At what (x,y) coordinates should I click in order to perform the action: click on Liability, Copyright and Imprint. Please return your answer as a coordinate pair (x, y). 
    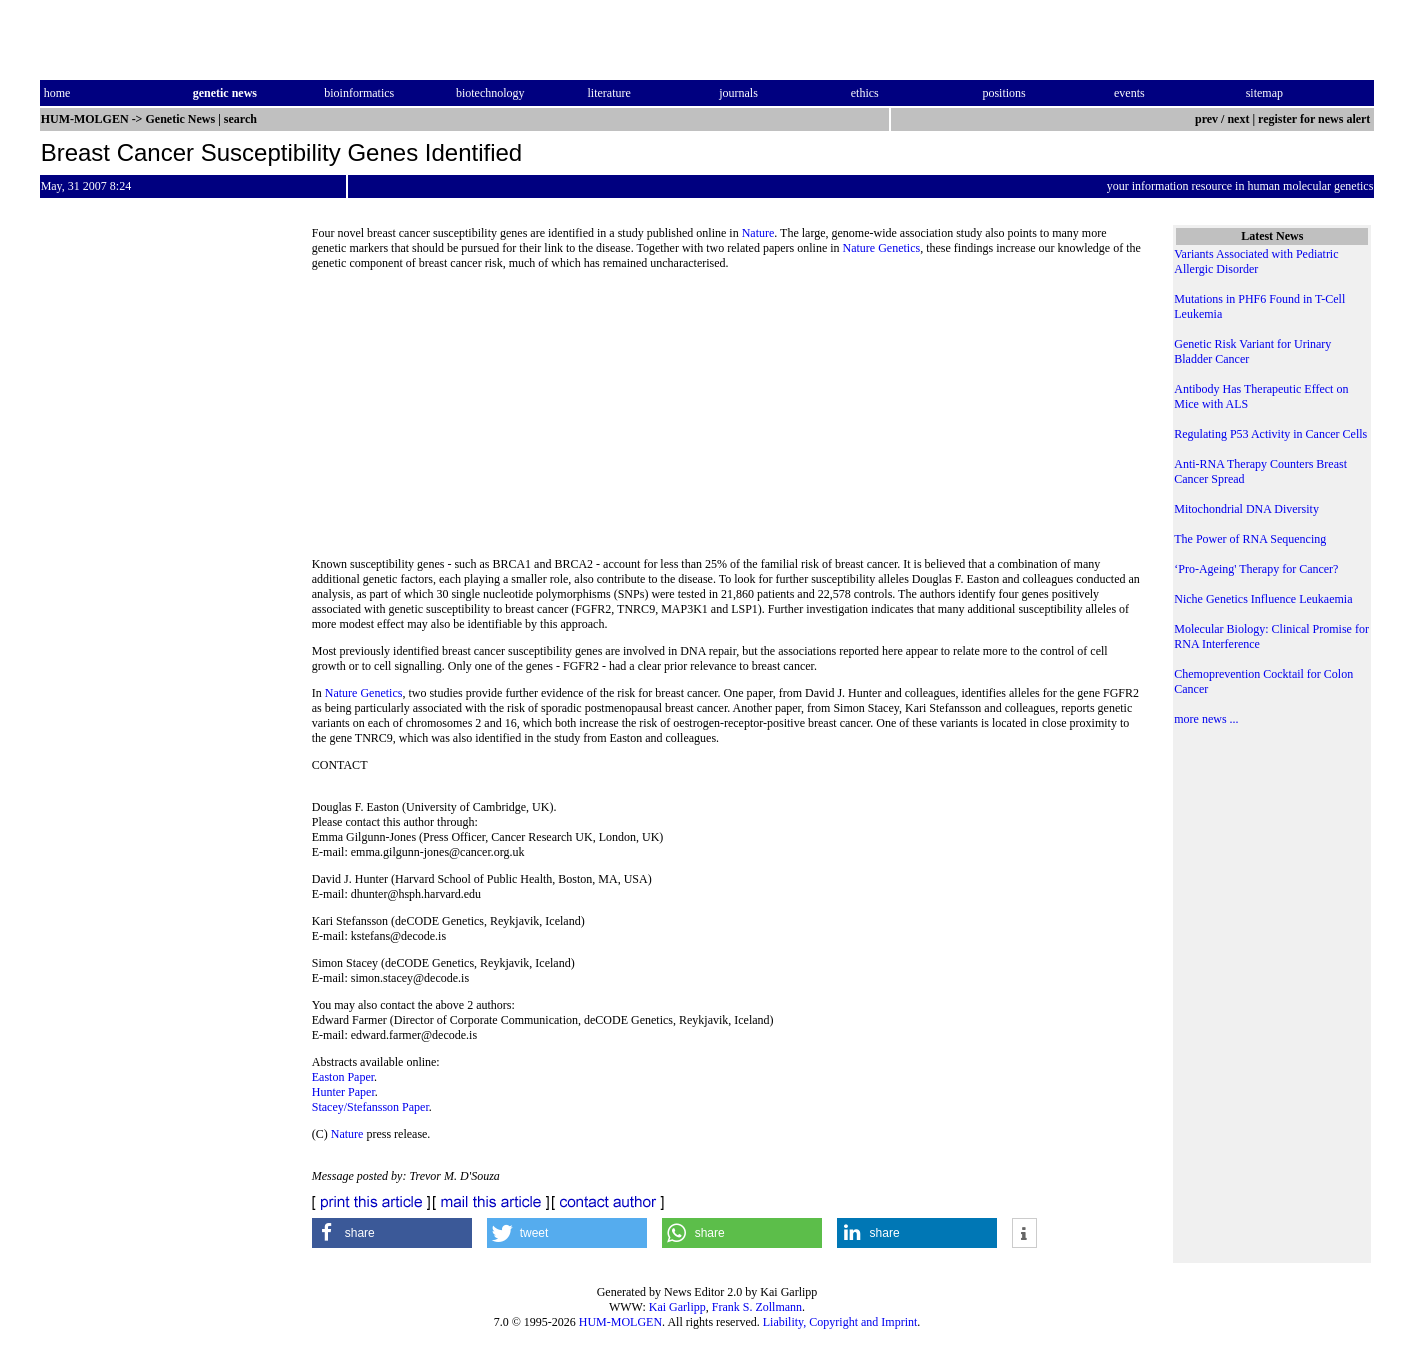
    Looking at the image, I should click on (840, 1322).